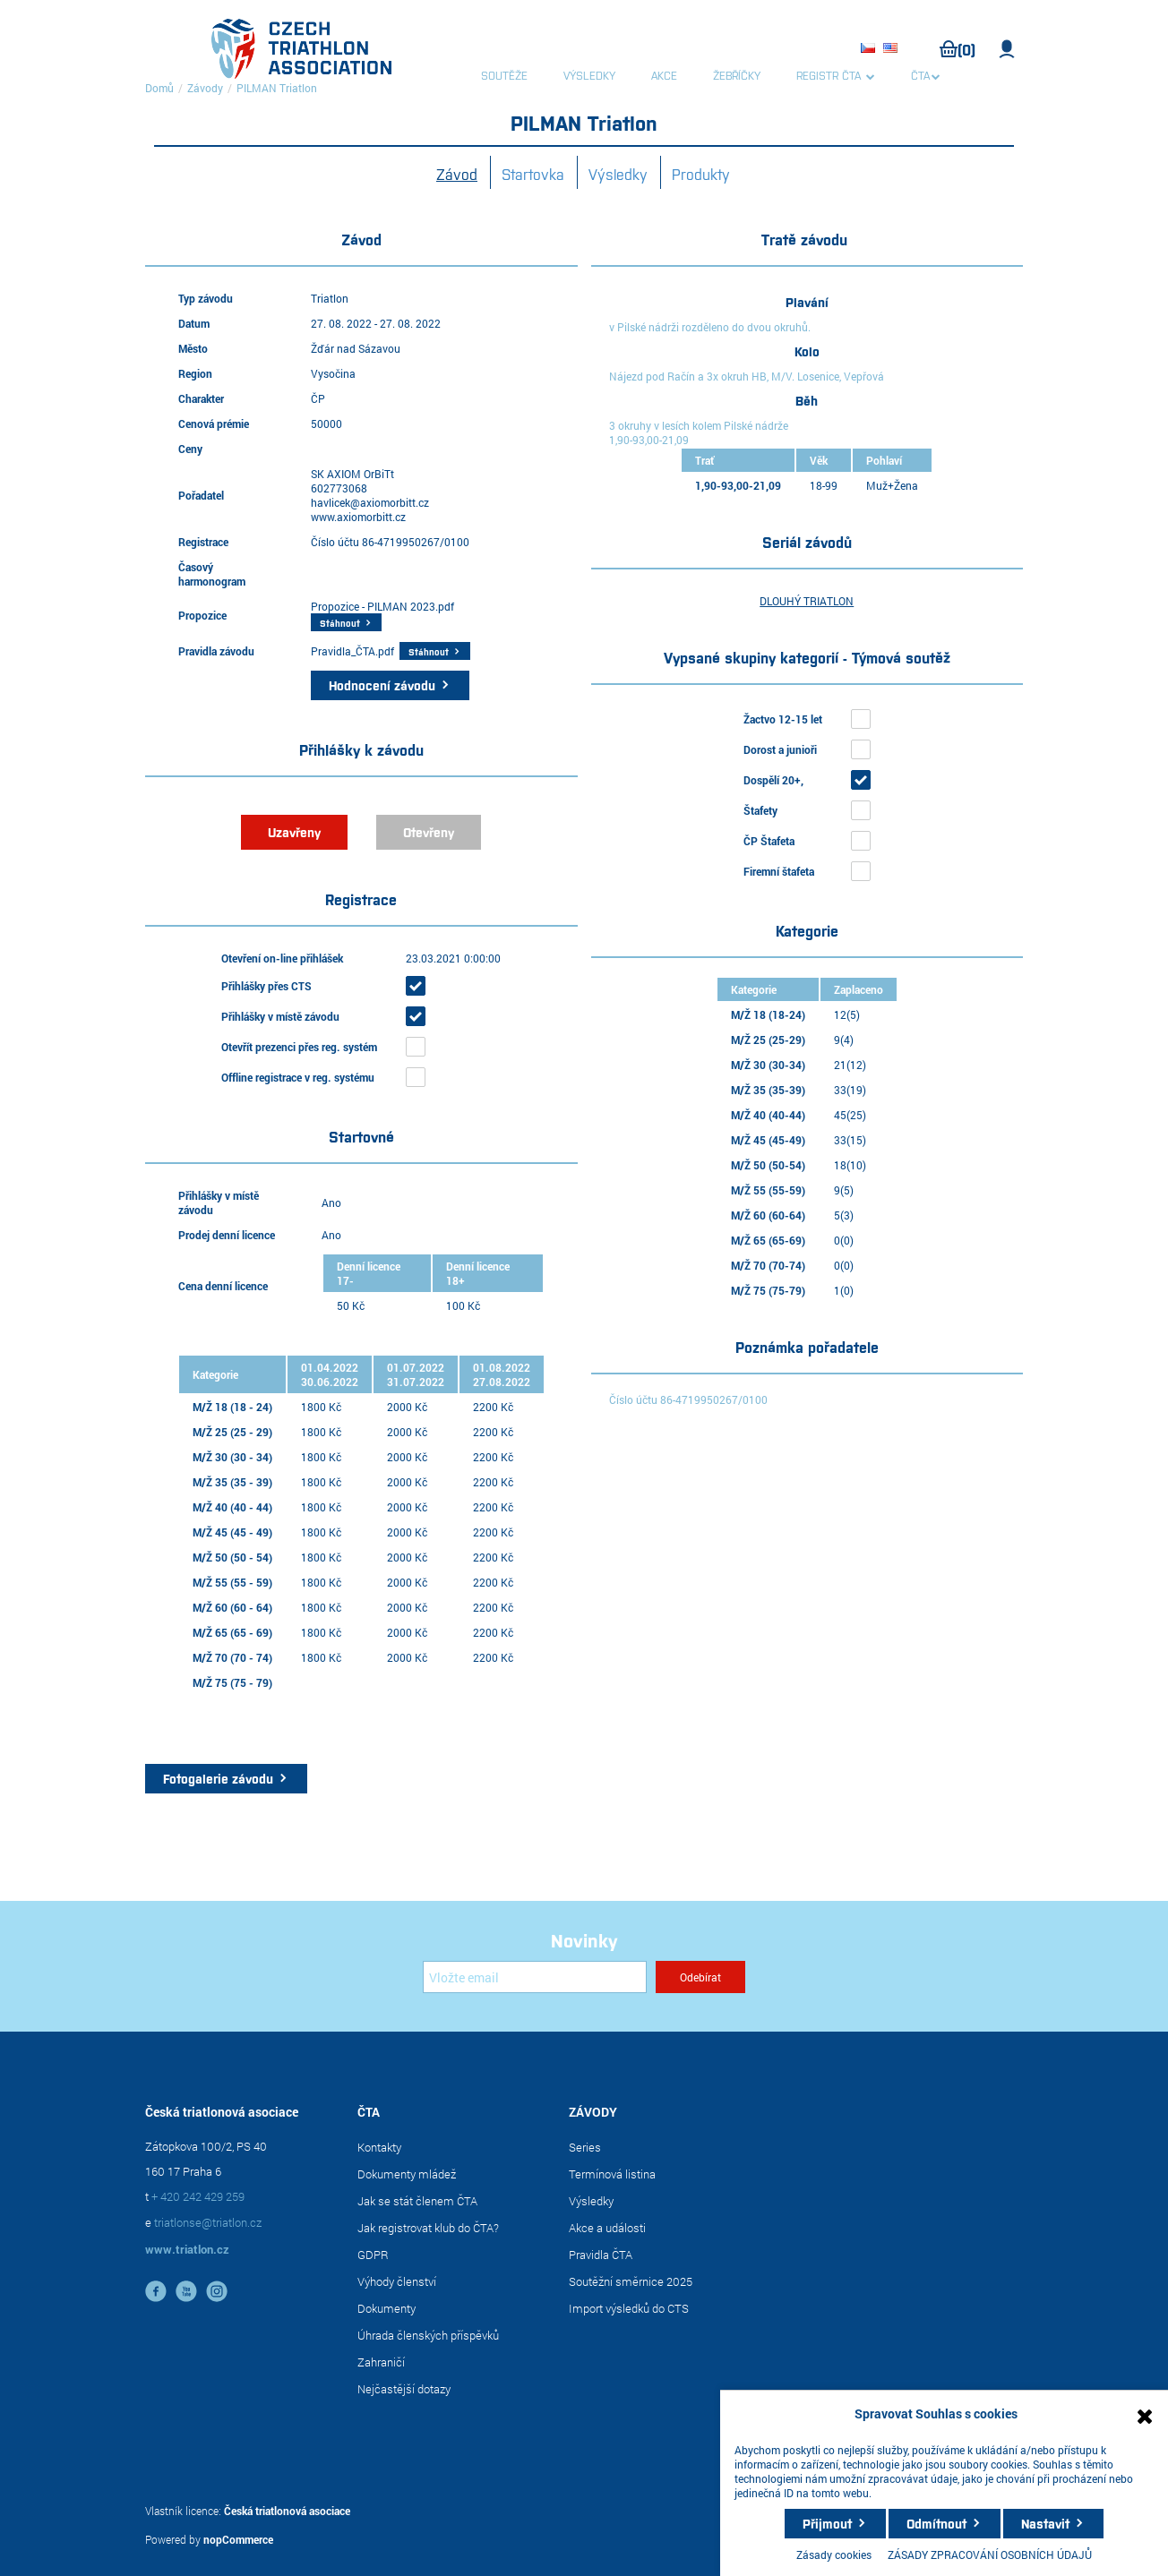  What do you see at coordinates (186, 2291) in the screenshot?
I see `YouTube` at bounding box center [186, 2291].